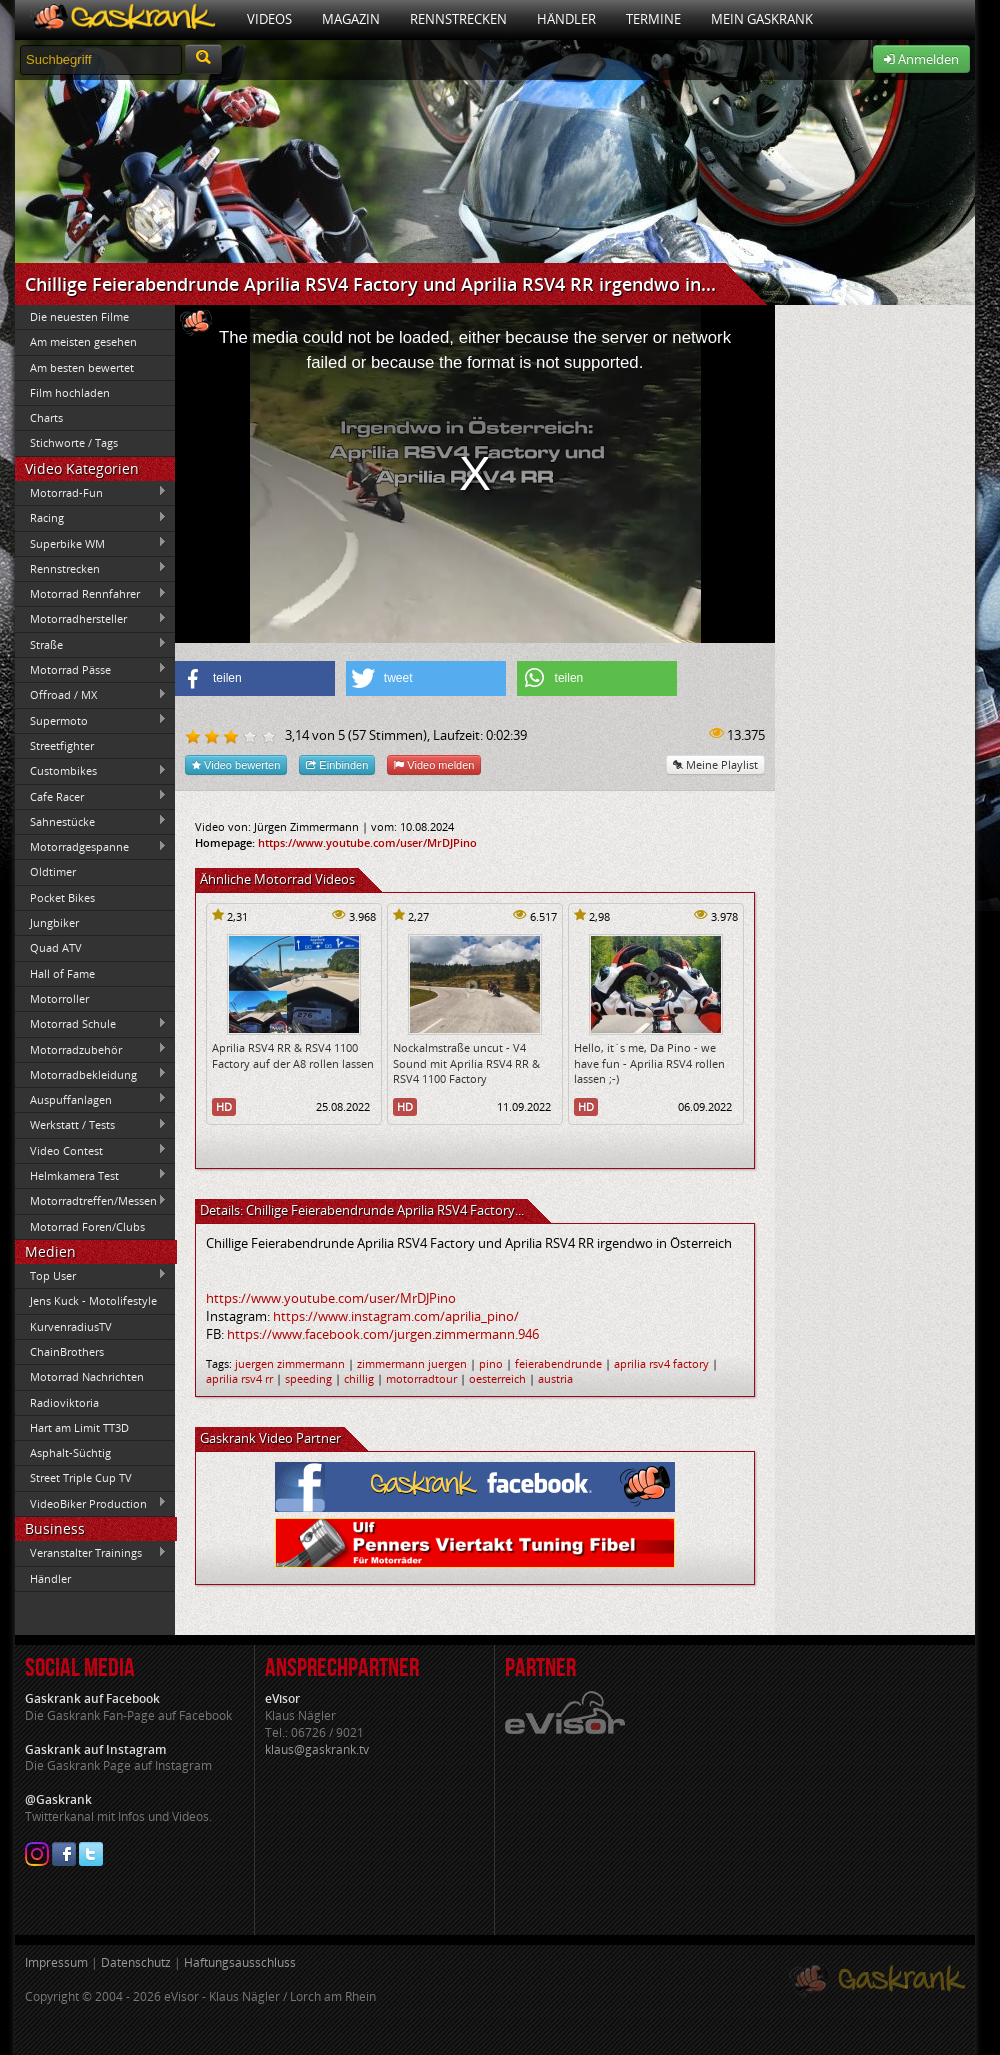  I want to click on https://www.facebook.com/jurgen.zimmermann.946, so click(383, 1334).